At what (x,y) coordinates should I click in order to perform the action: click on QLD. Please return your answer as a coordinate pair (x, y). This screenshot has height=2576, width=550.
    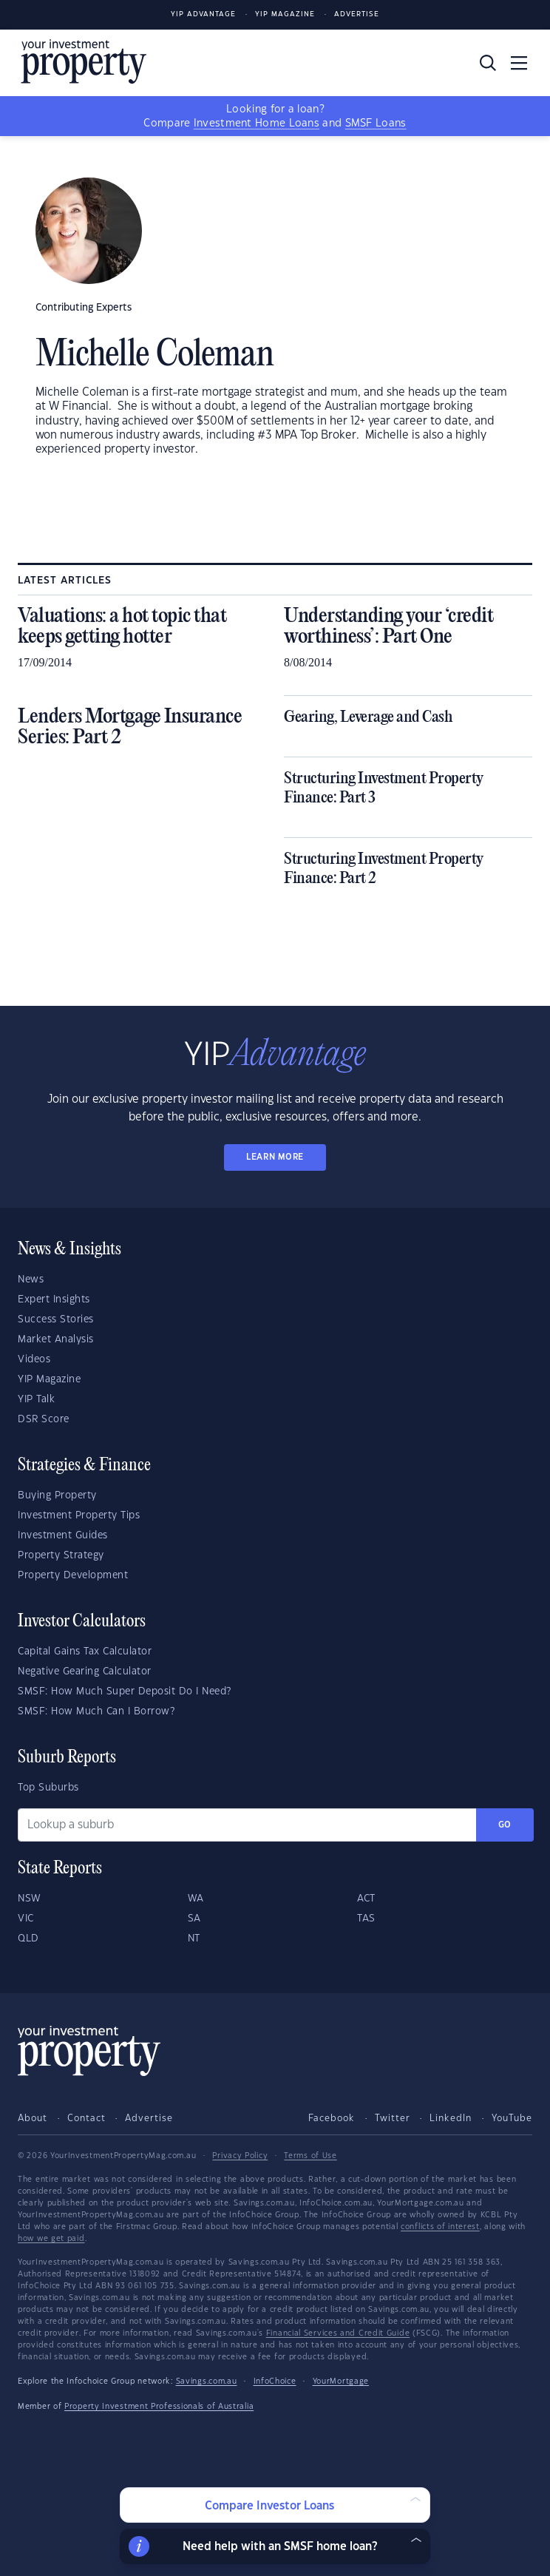
    Looking at the image, I should click on (28, 1938).